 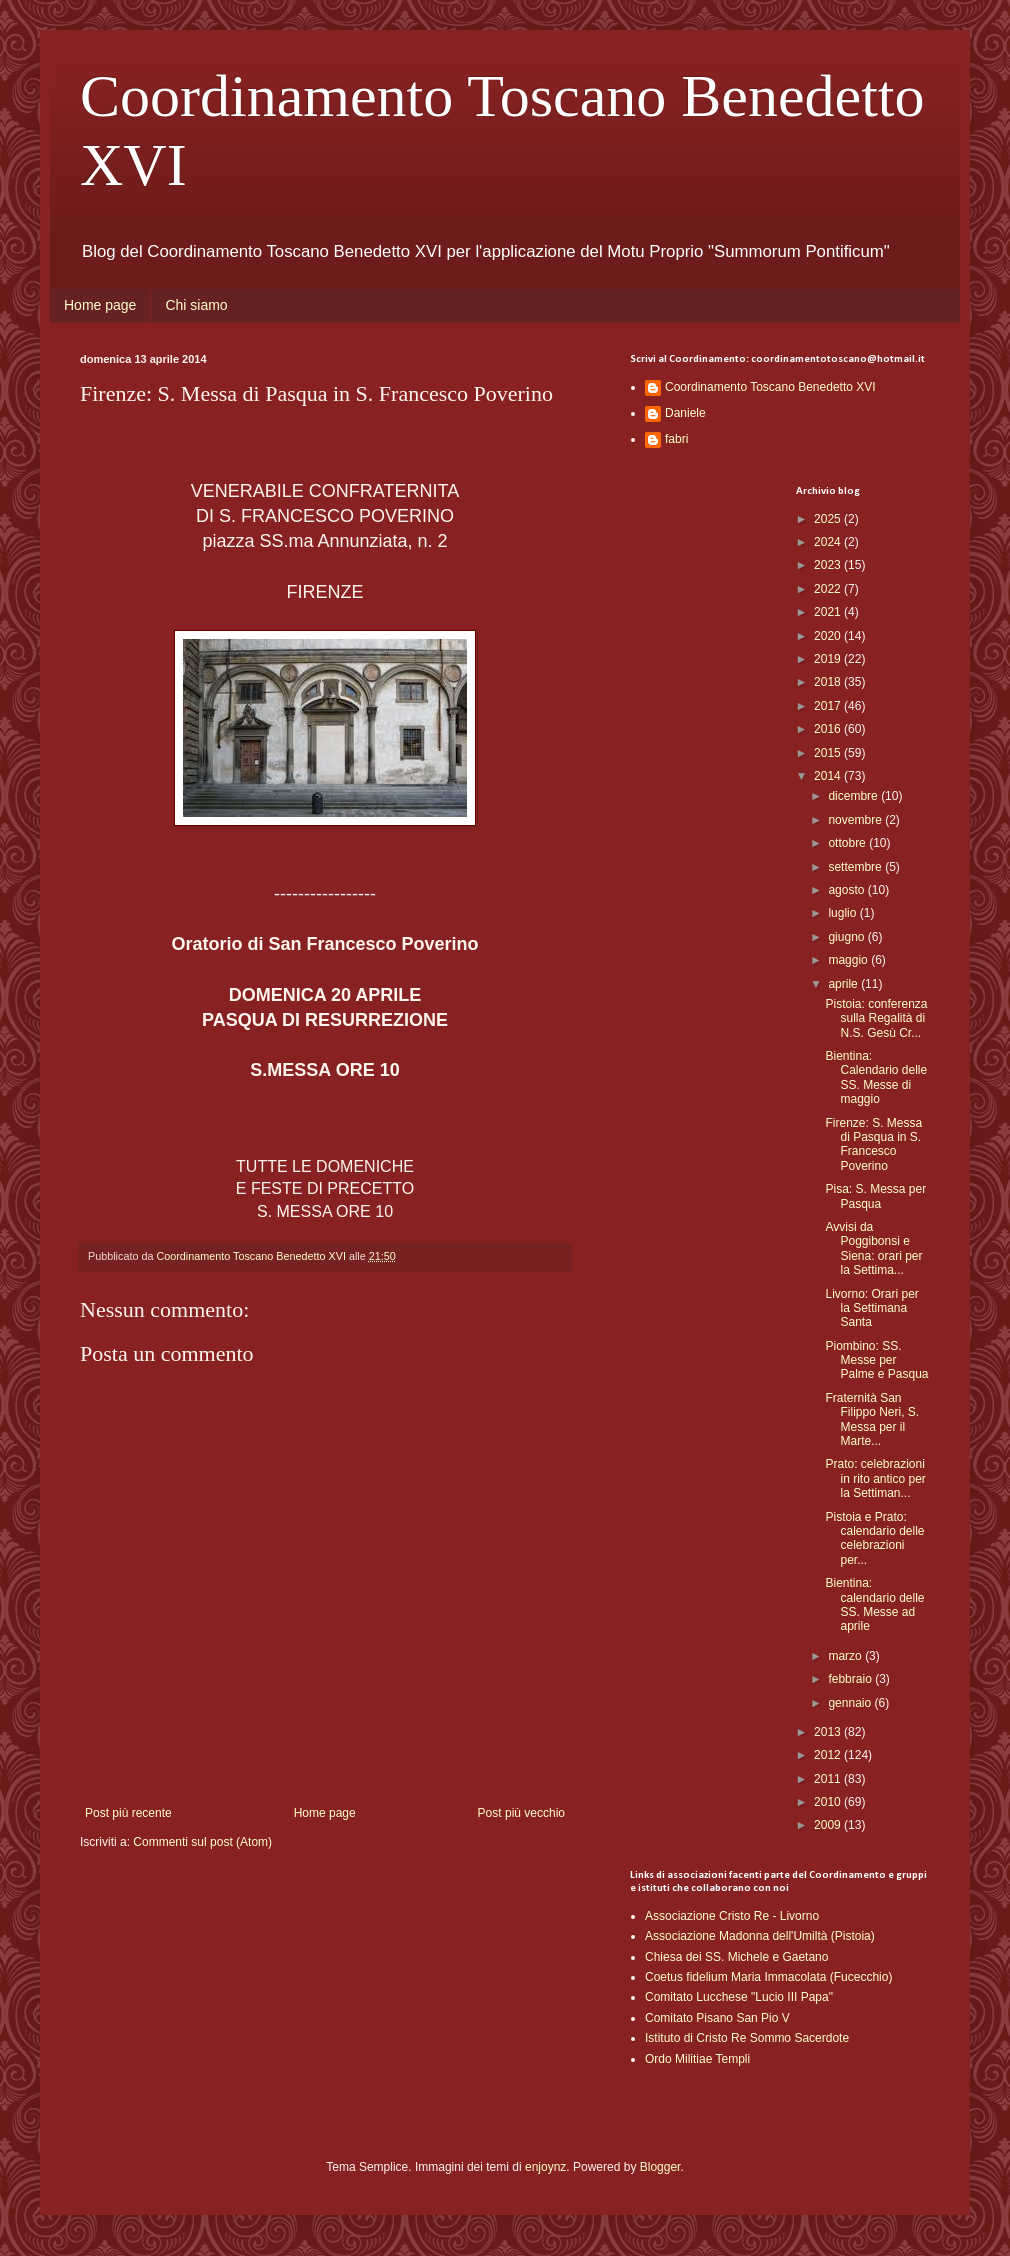 What do you see at coordinates (875, 1478) in the screenshot?
I see `Prato: celebrazioni in rito antico per la Settiman...` at bounding box center [875, 1478].